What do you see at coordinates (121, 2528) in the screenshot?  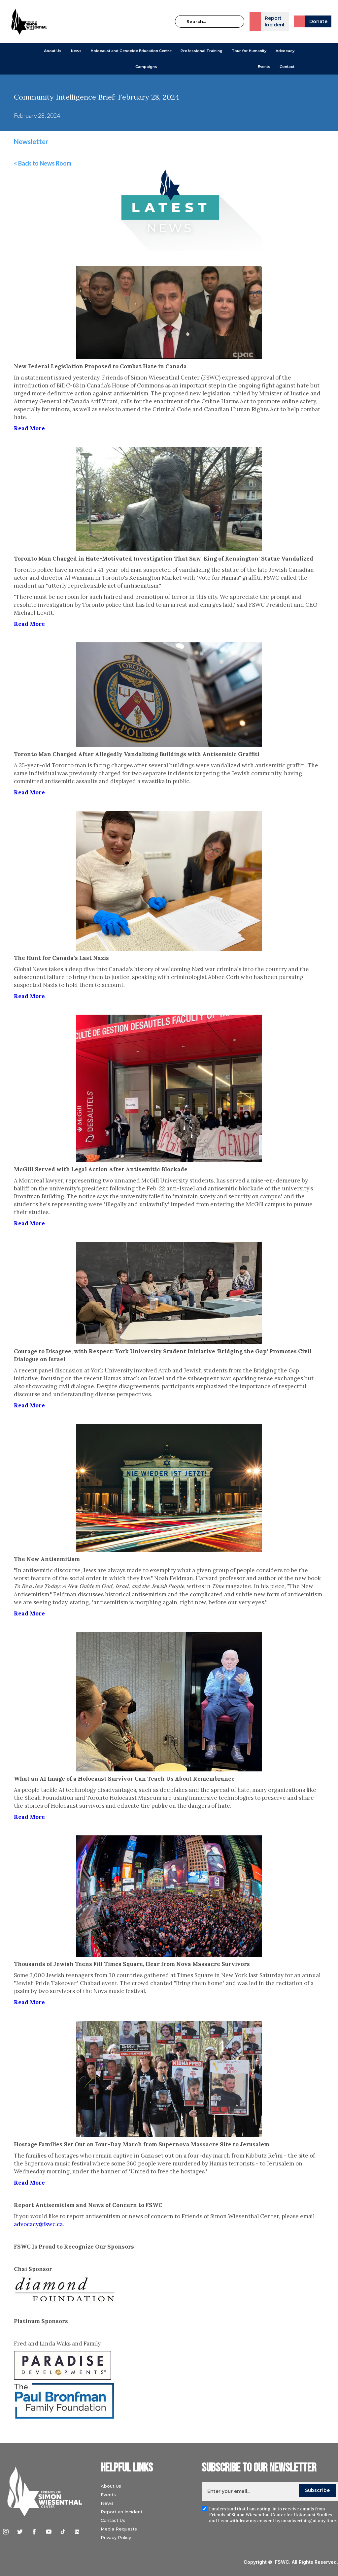 I see `Media Requests` at bounding box center [121, 2528].